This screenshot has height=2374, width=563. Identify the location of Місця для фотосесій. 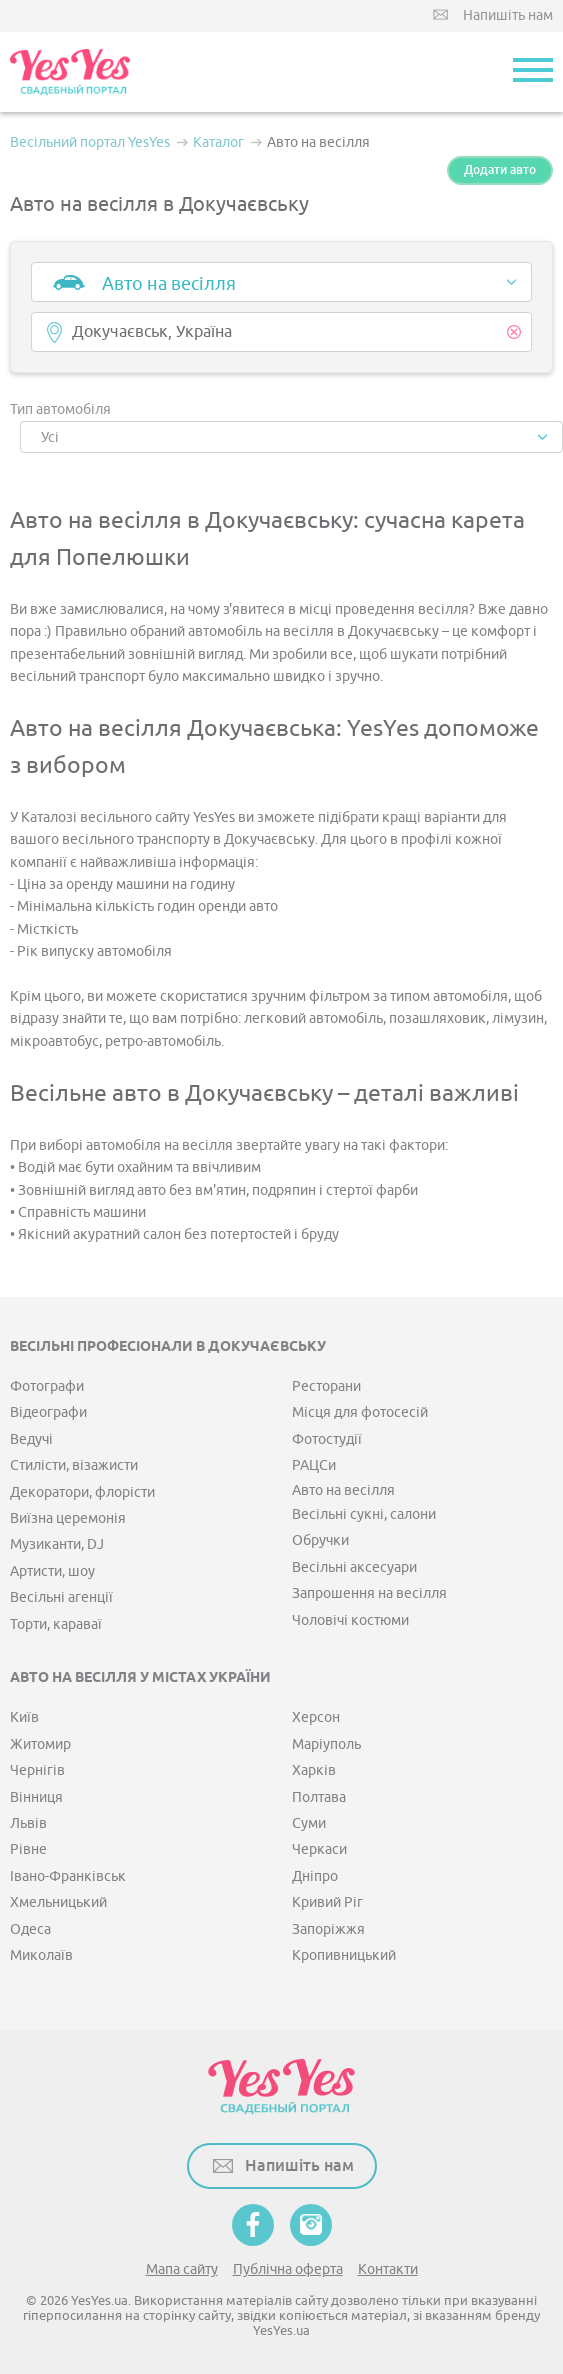
(360, 1412).